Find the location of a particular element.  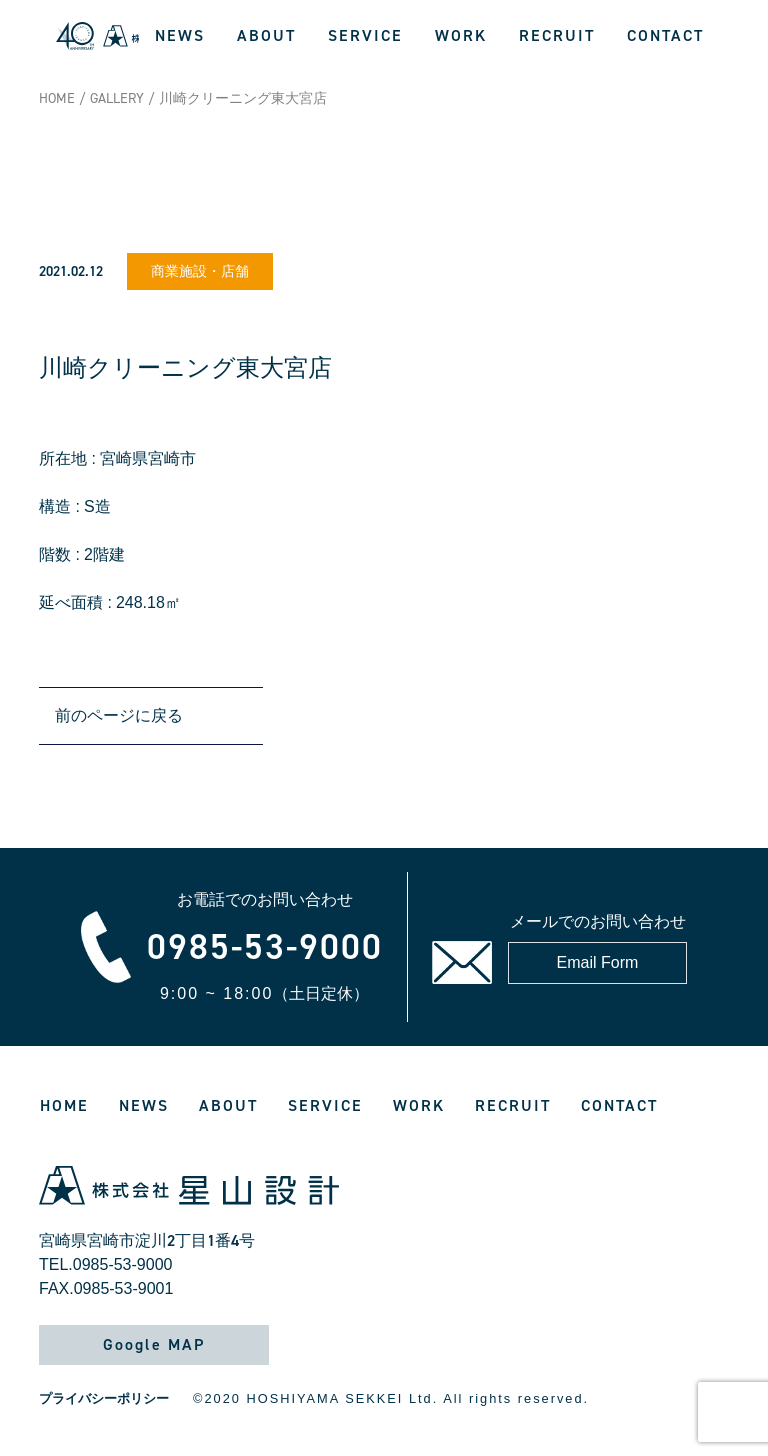

Email Form is located at coordinates (598, 962).